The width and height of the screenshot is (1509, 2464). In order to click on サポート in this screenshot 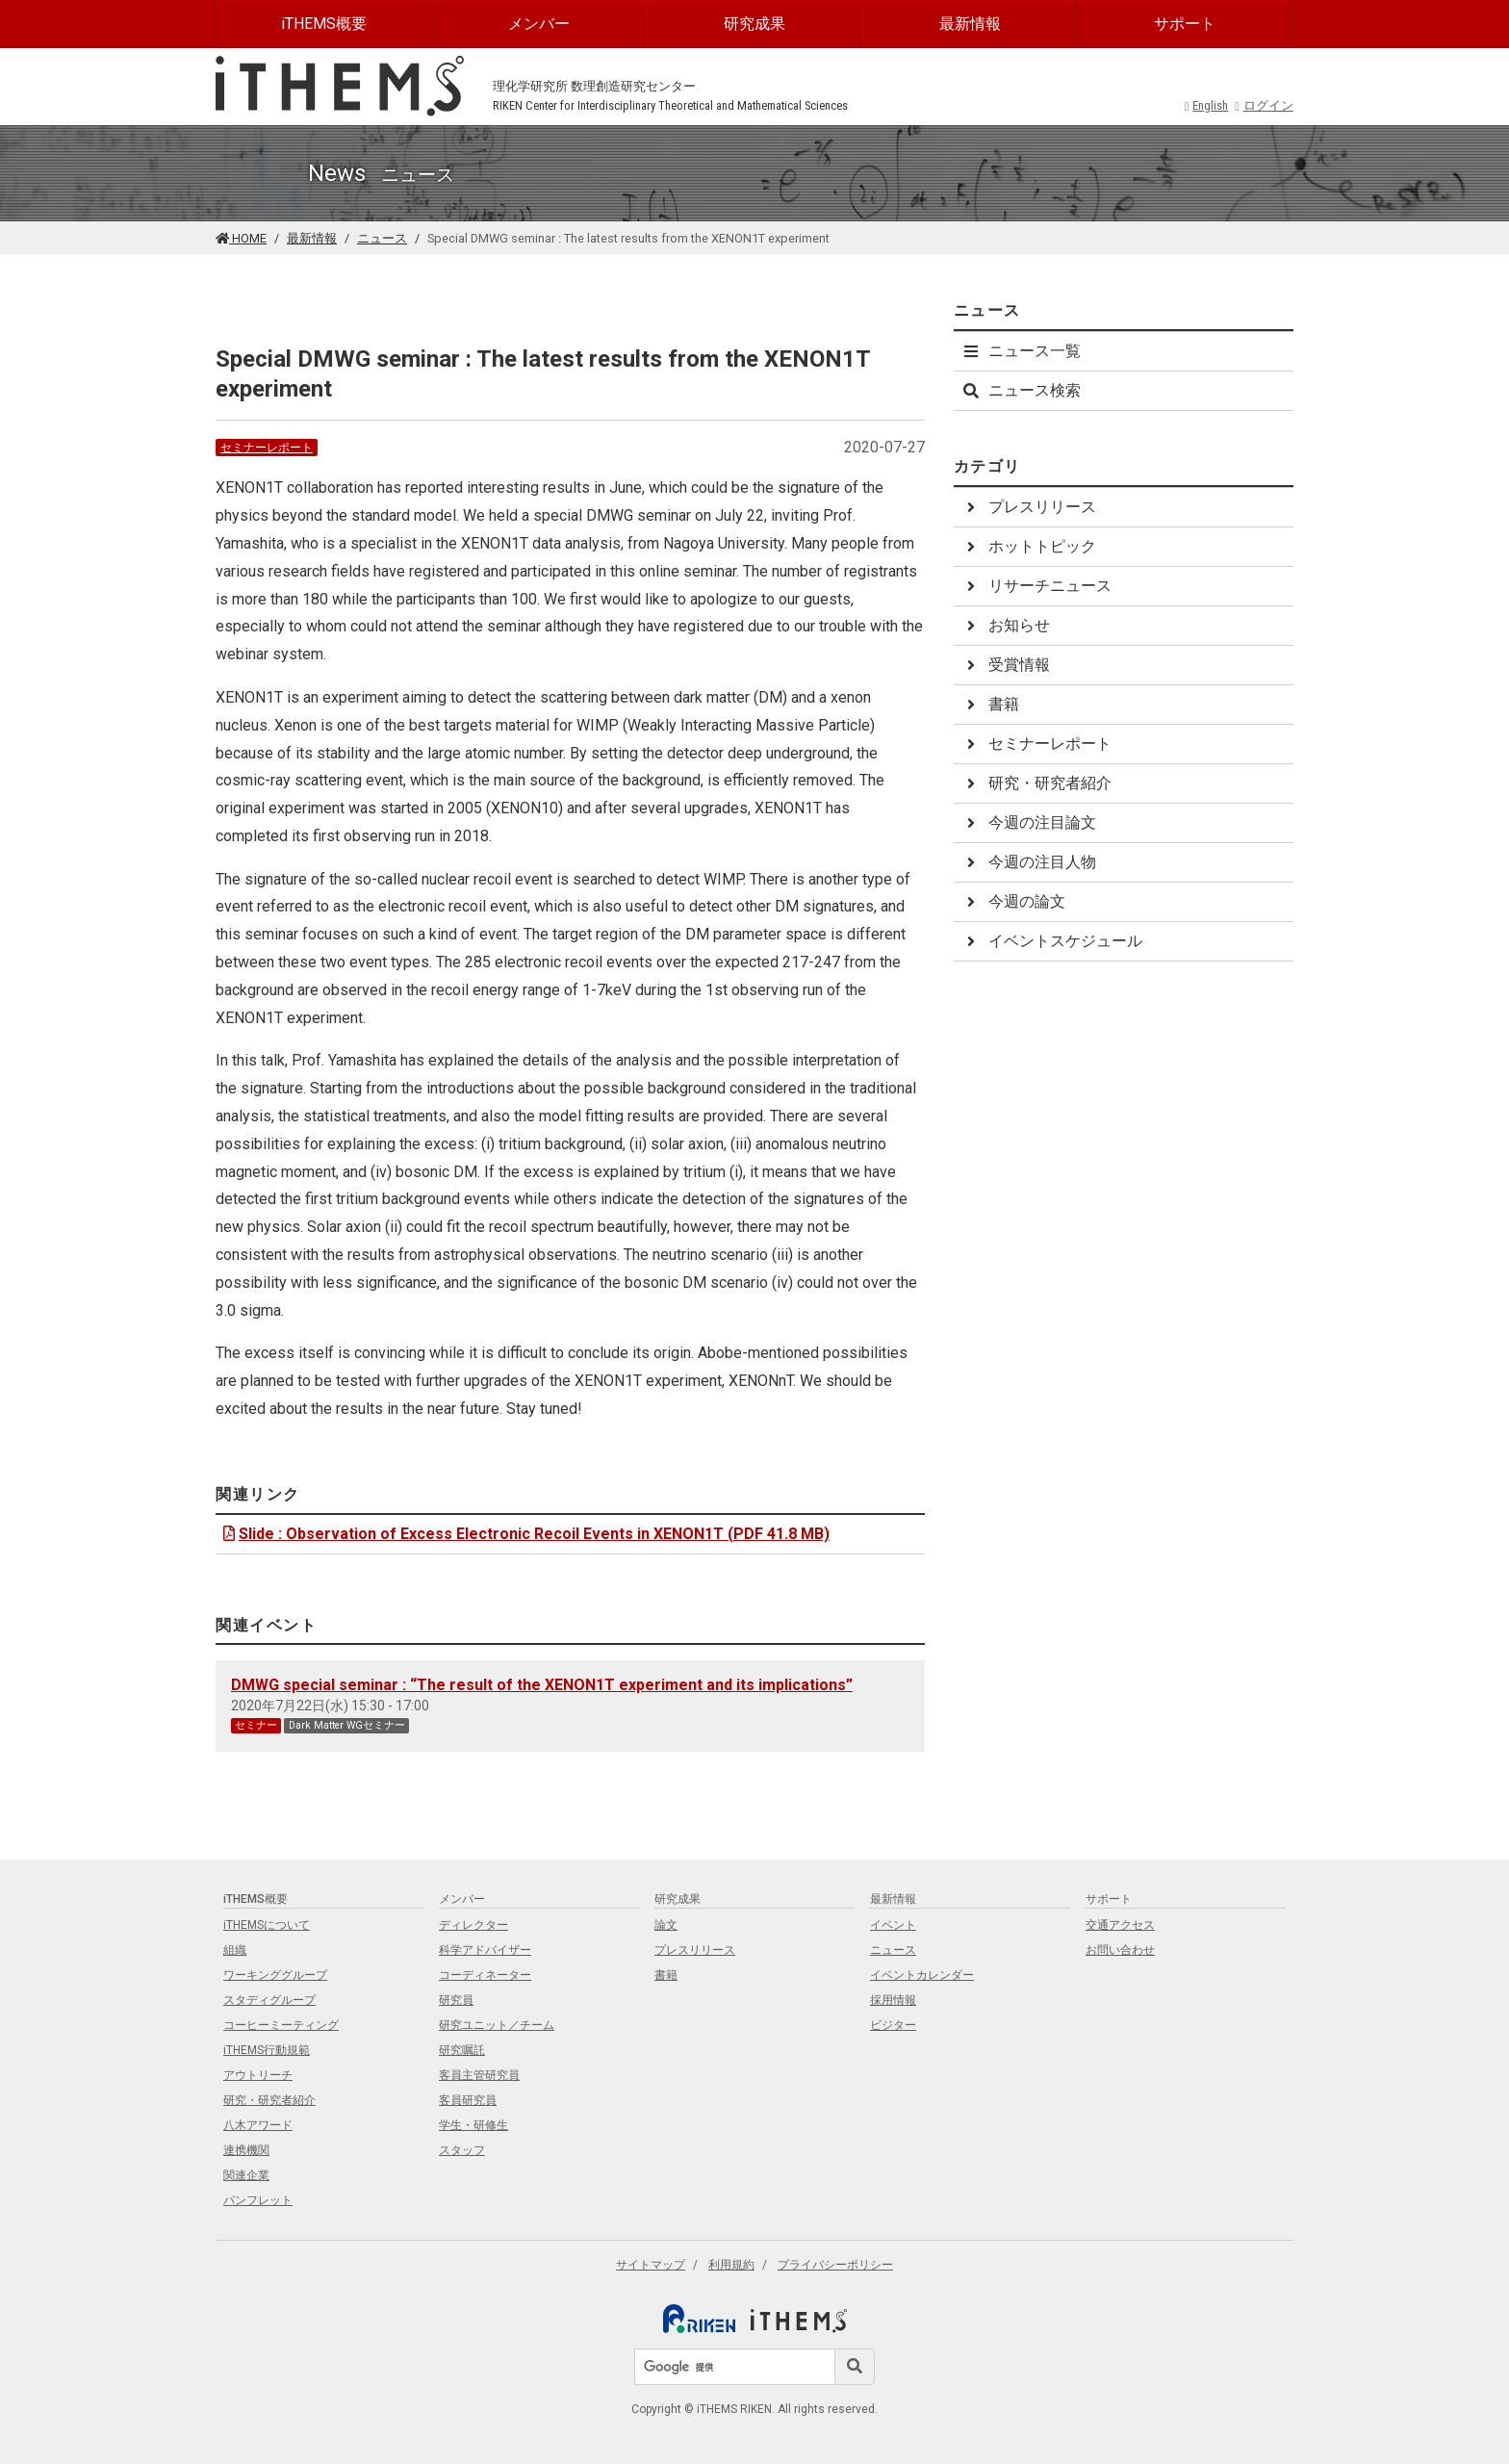, I will do `click(1184, 23)`.